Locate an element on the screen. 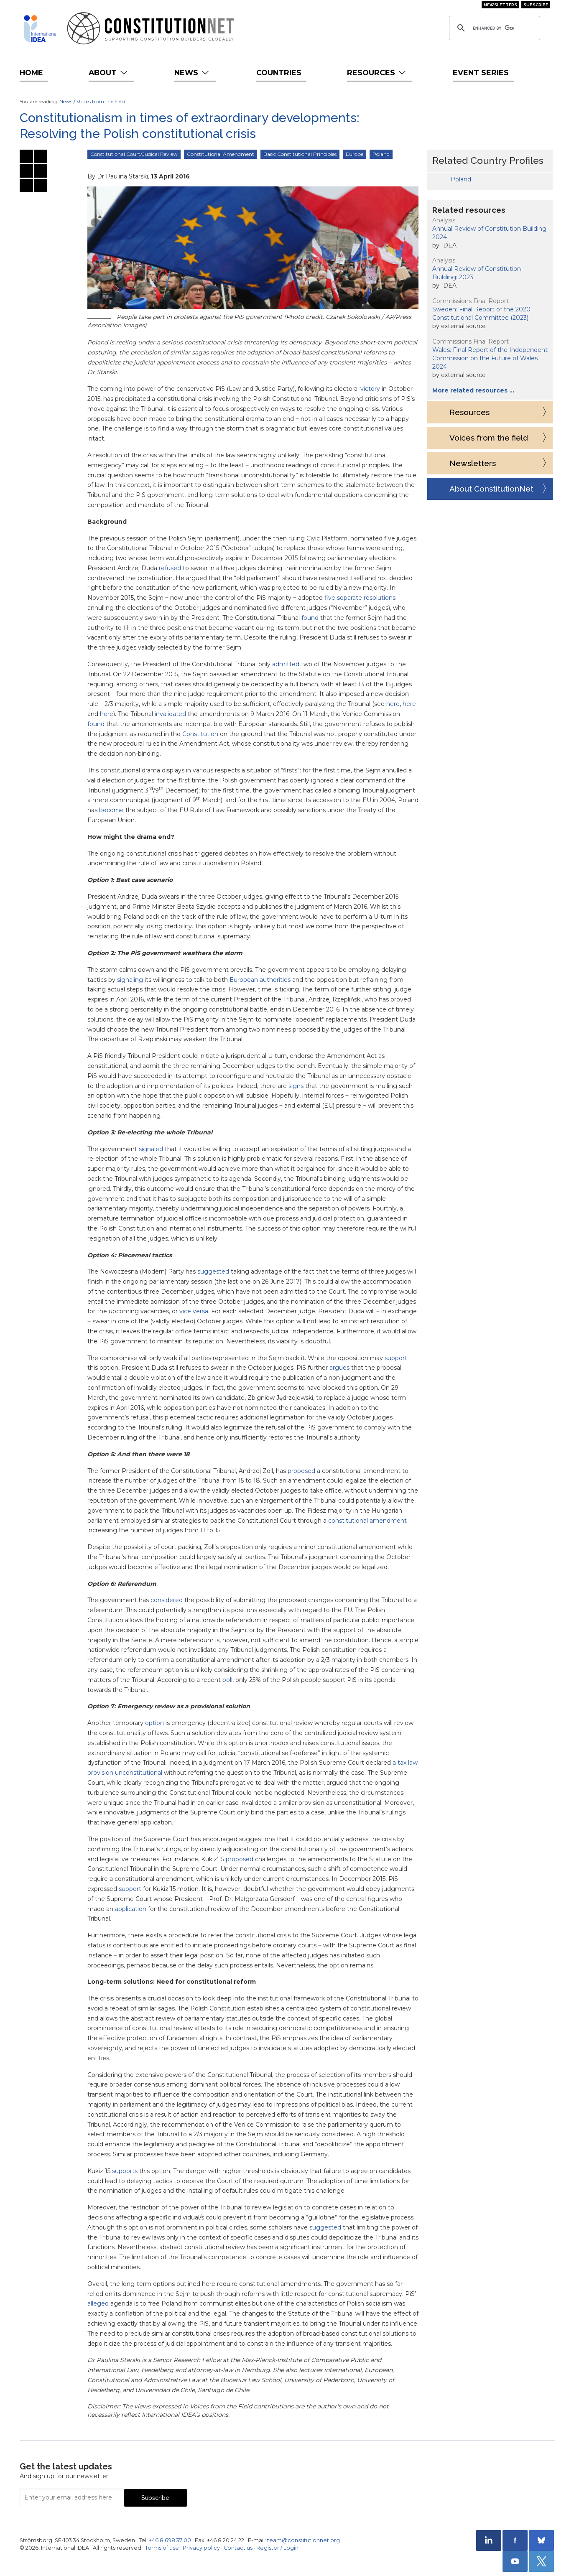 The width and height of the screenshot is (574, 2576). constitutional amendment is located at coordinates (367, 1520).